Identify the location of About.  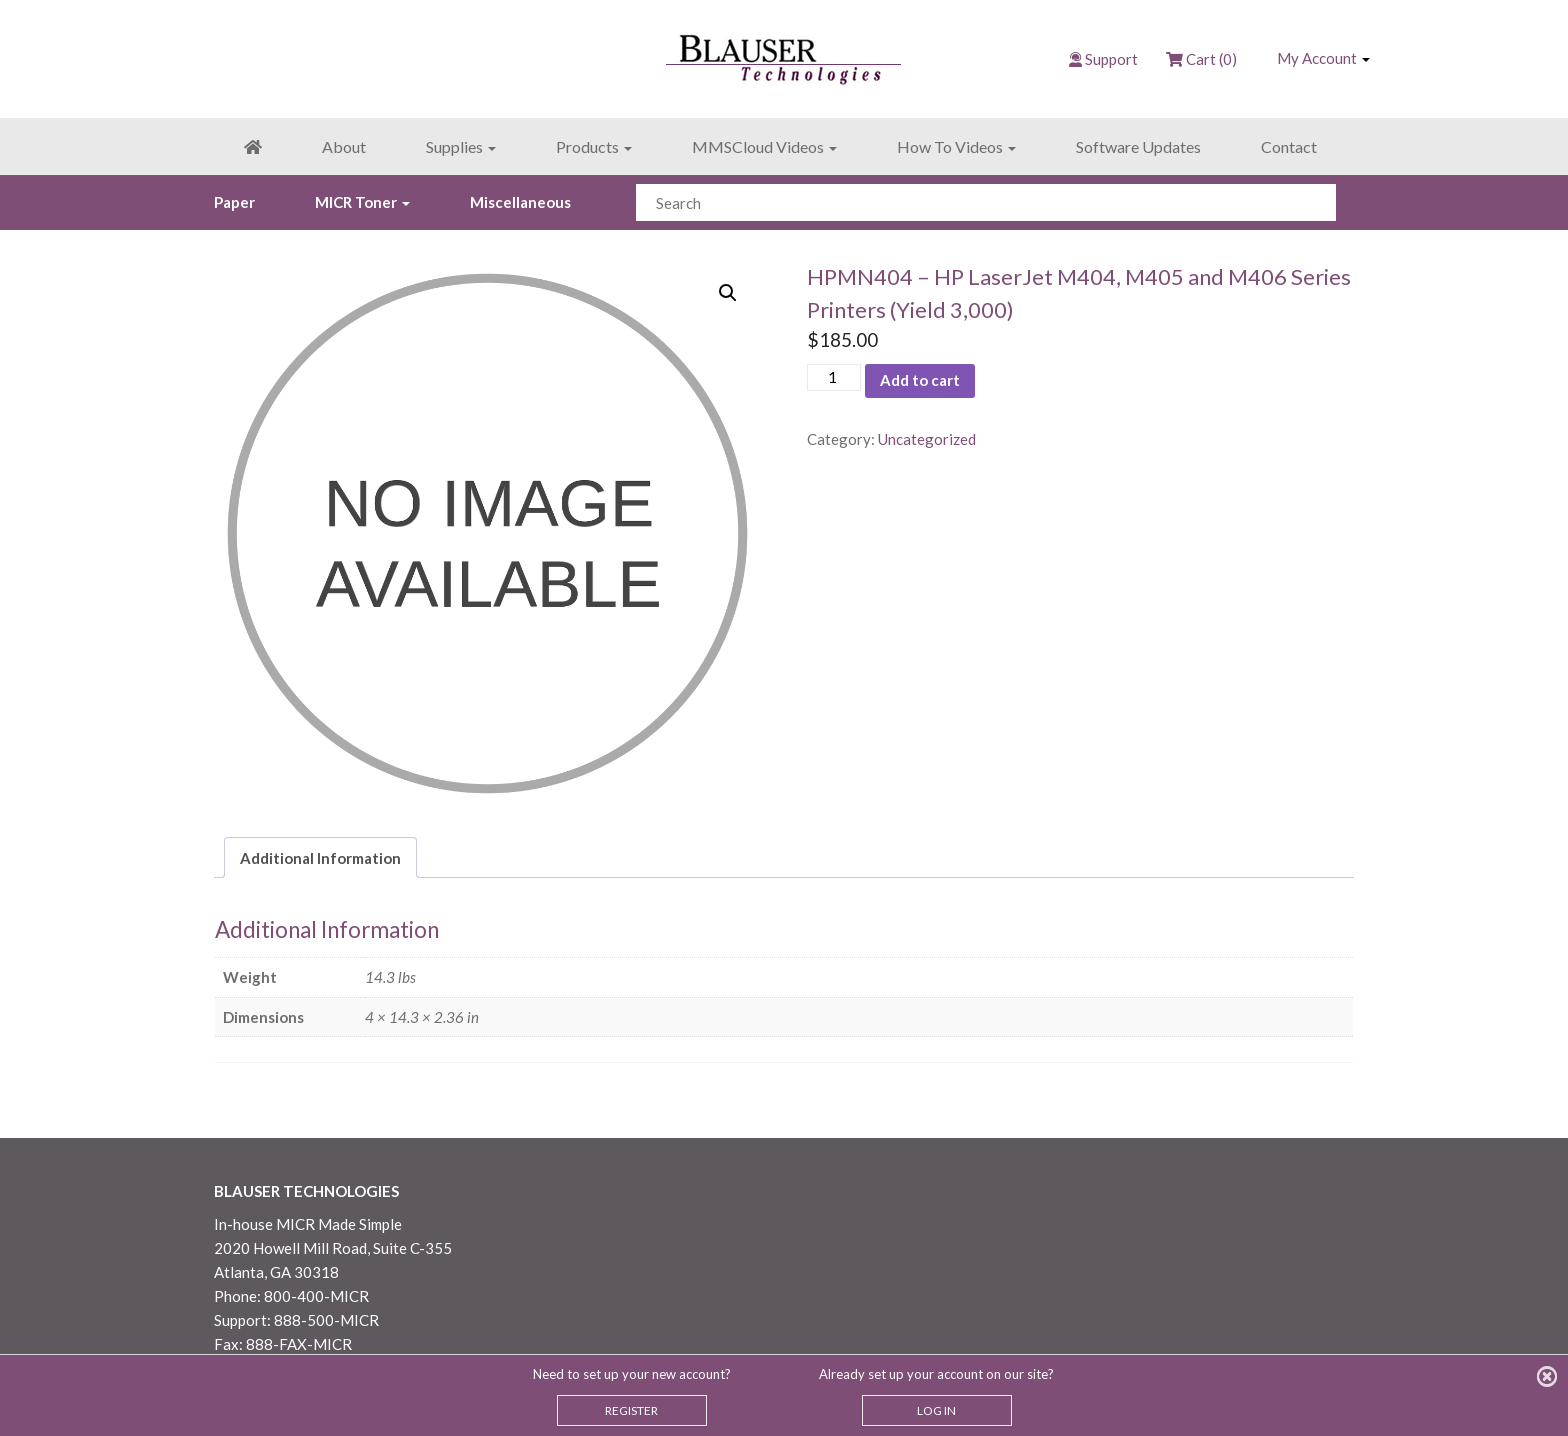
(344, 146).